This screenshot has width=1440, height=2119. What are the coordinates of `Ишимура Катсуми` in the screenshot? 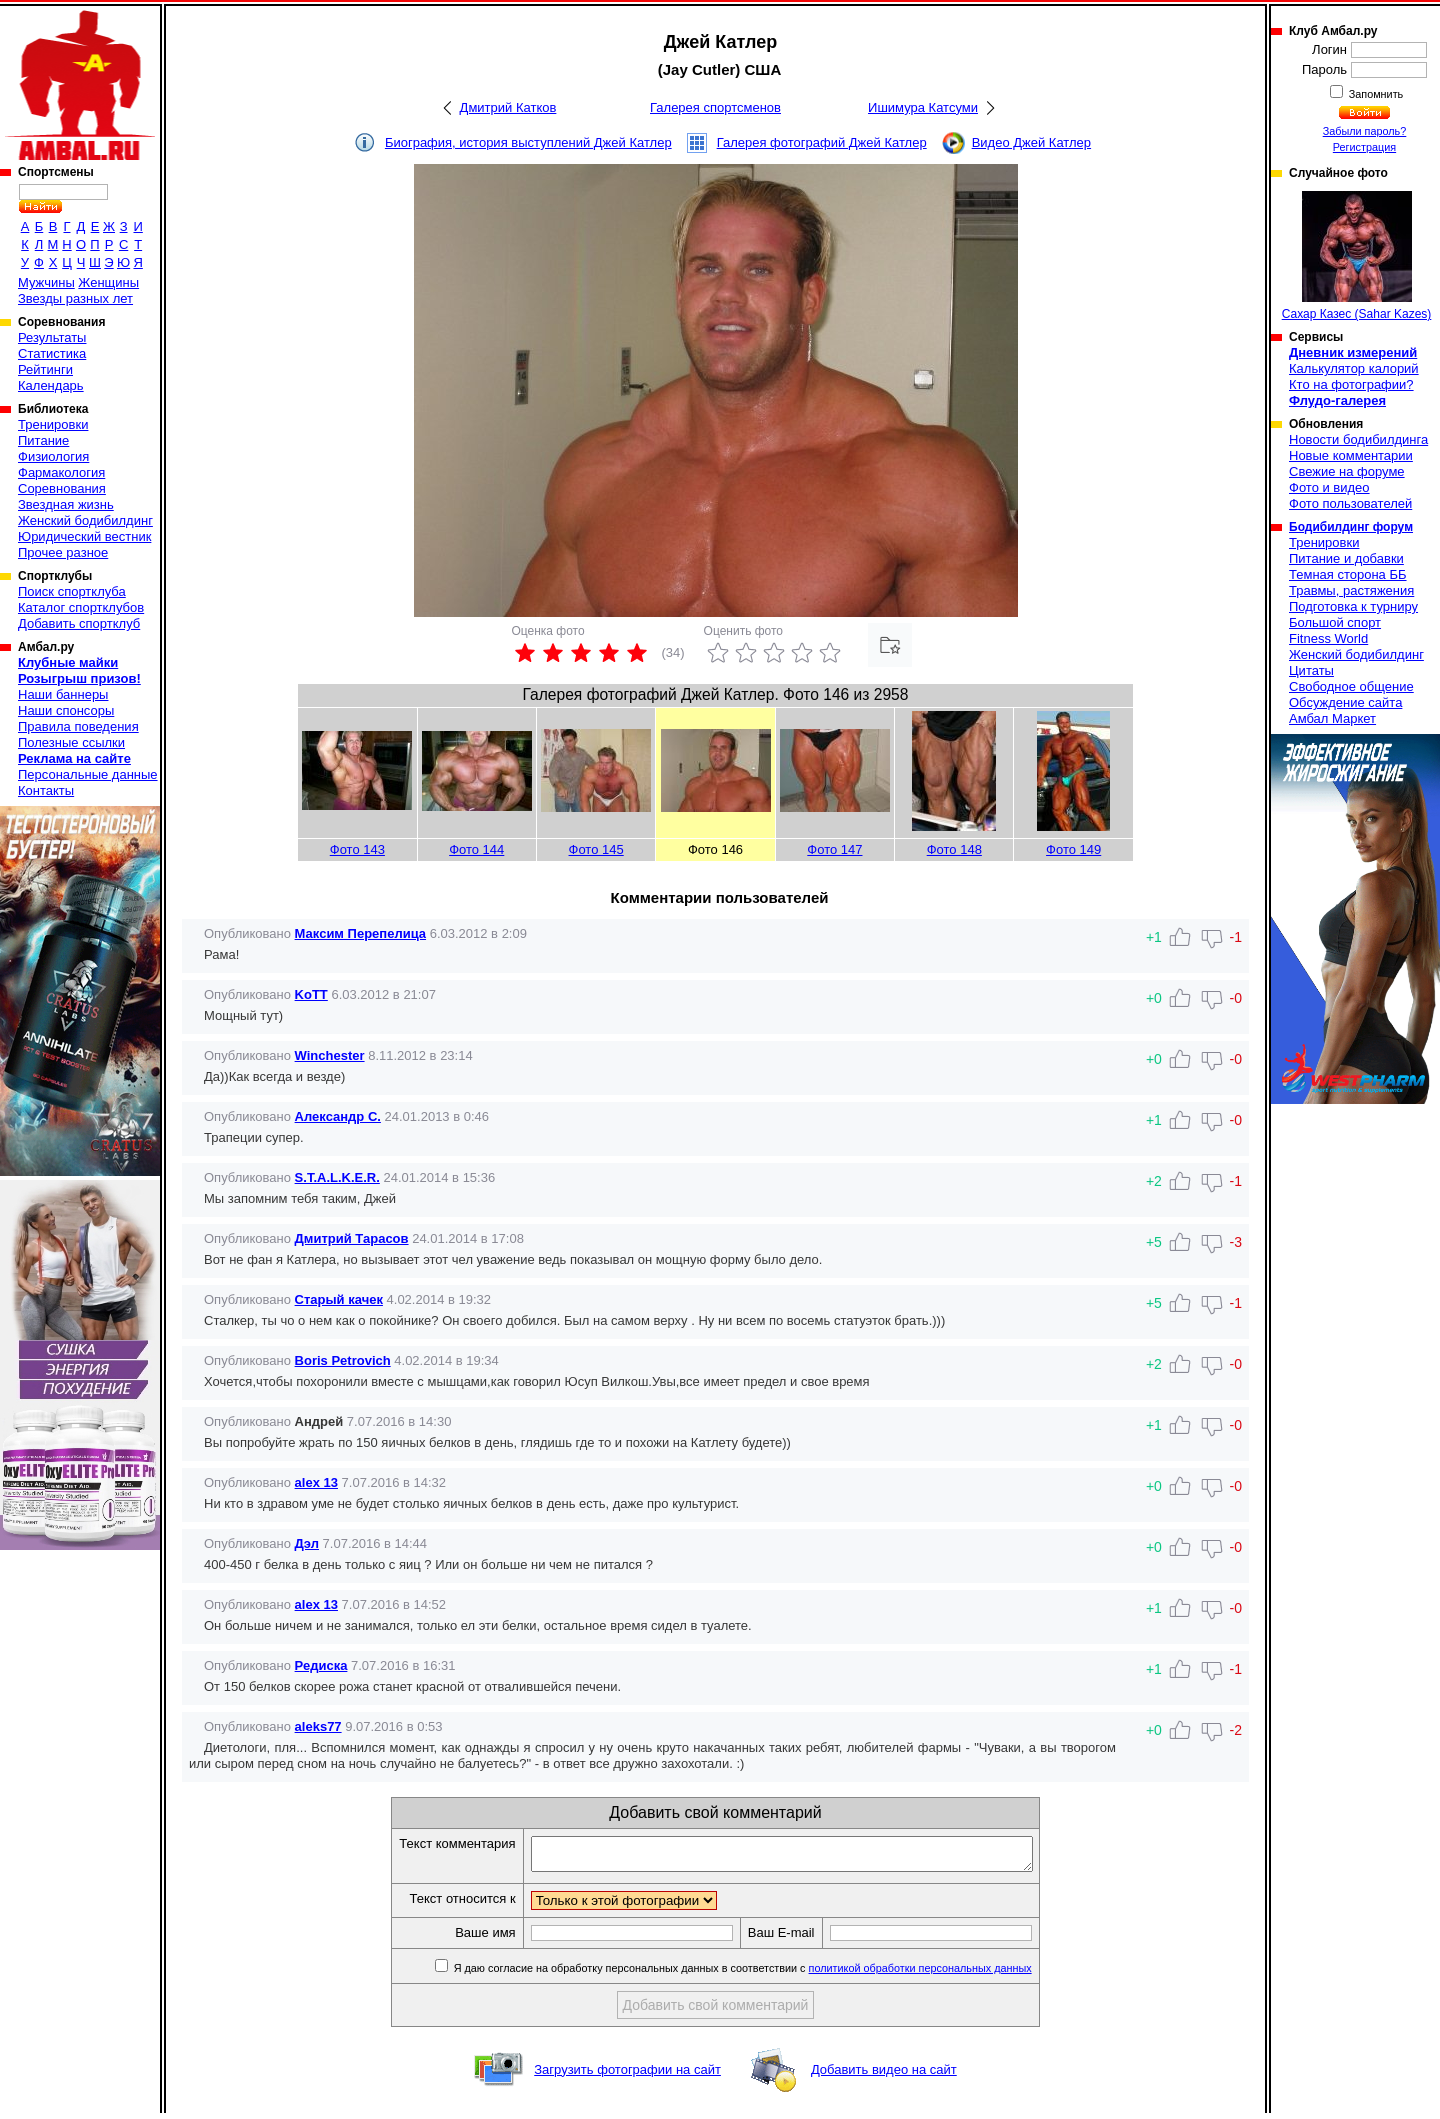 It's located at (923, 107).